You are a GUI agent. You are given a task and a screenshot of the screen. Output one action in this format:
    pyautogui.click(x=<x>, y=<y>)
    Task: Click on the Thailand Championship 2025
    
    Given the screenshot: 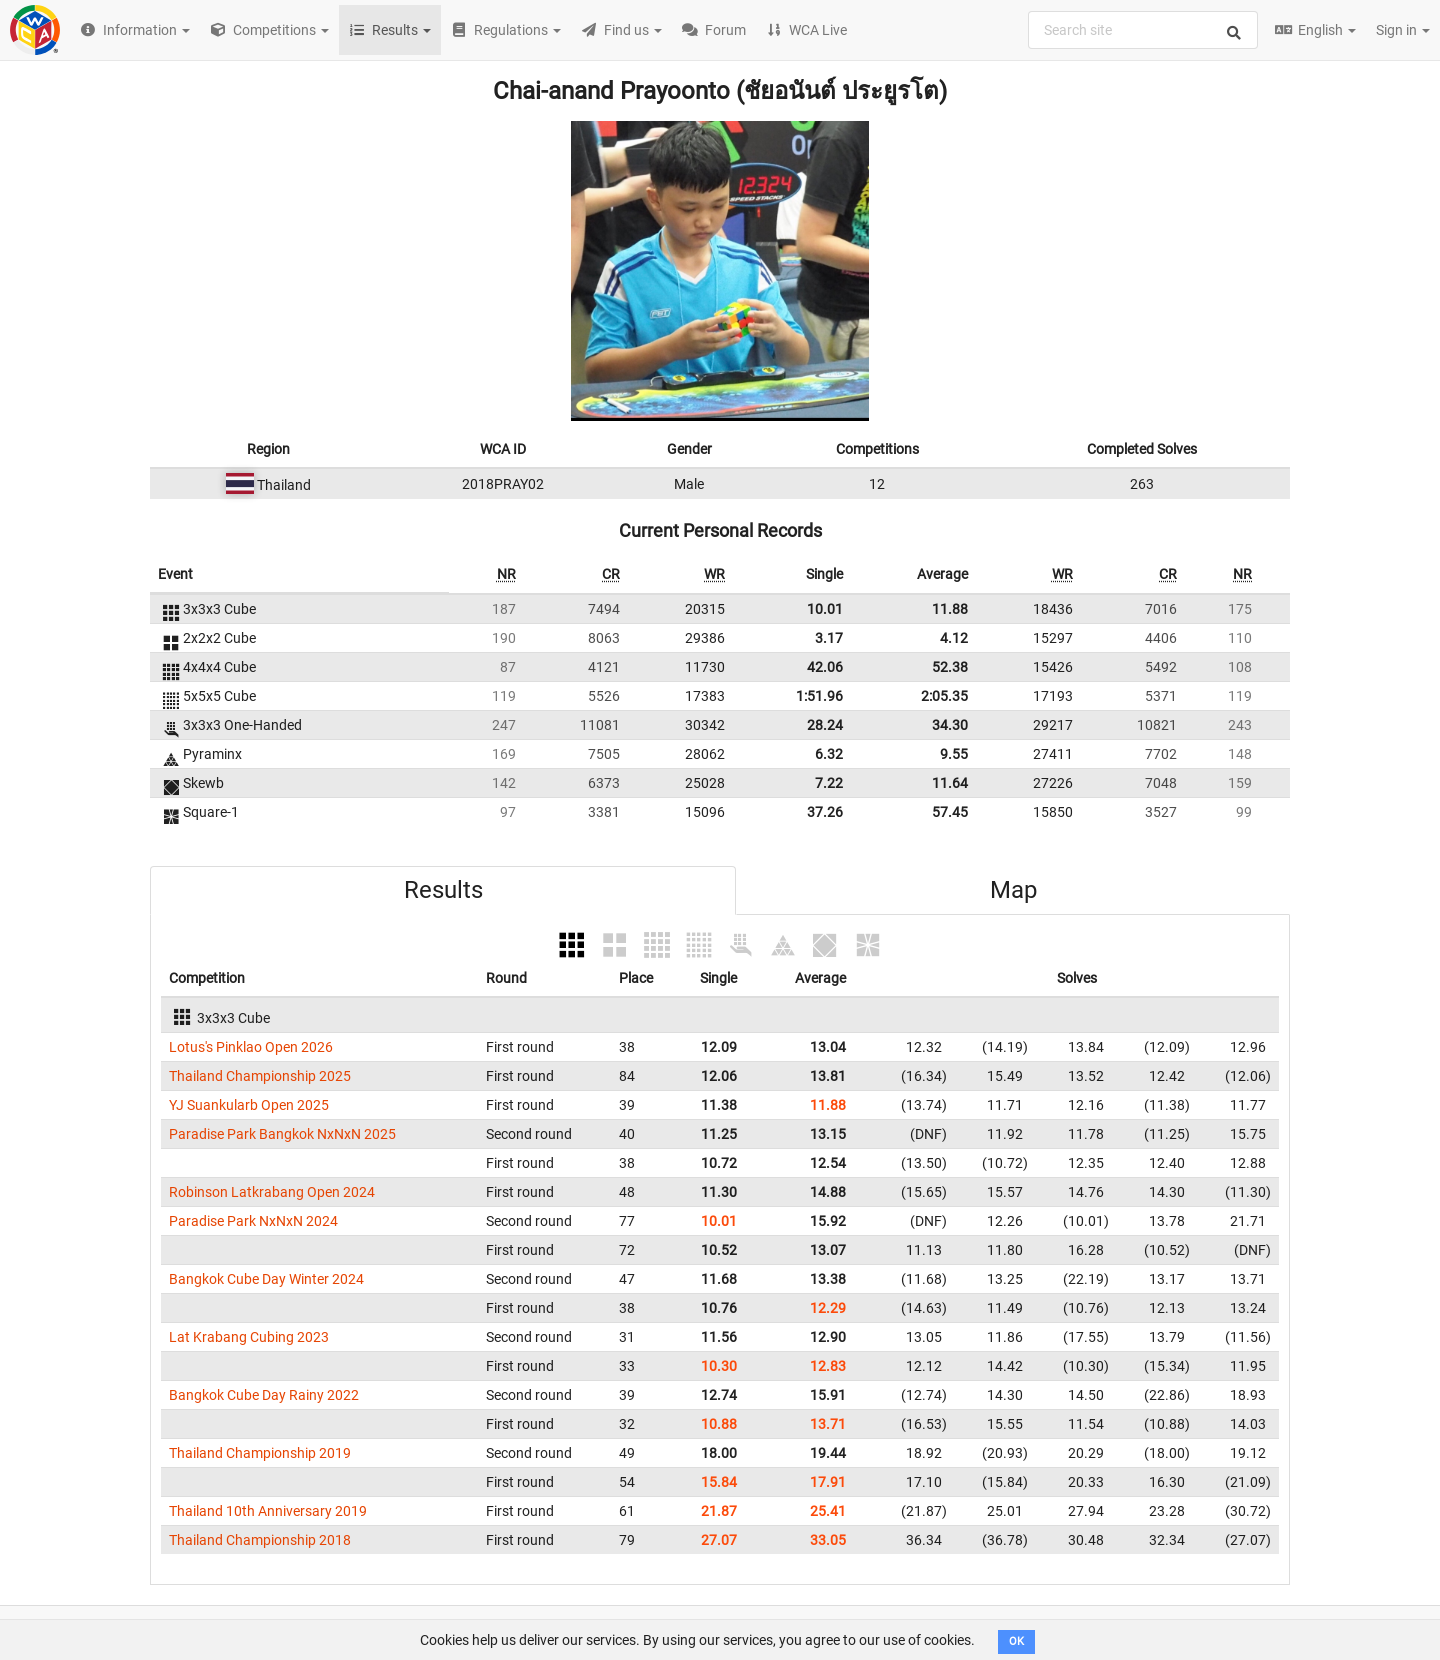 What is the action you would take?
    pyautogui.click(x=260, y=1076)
    